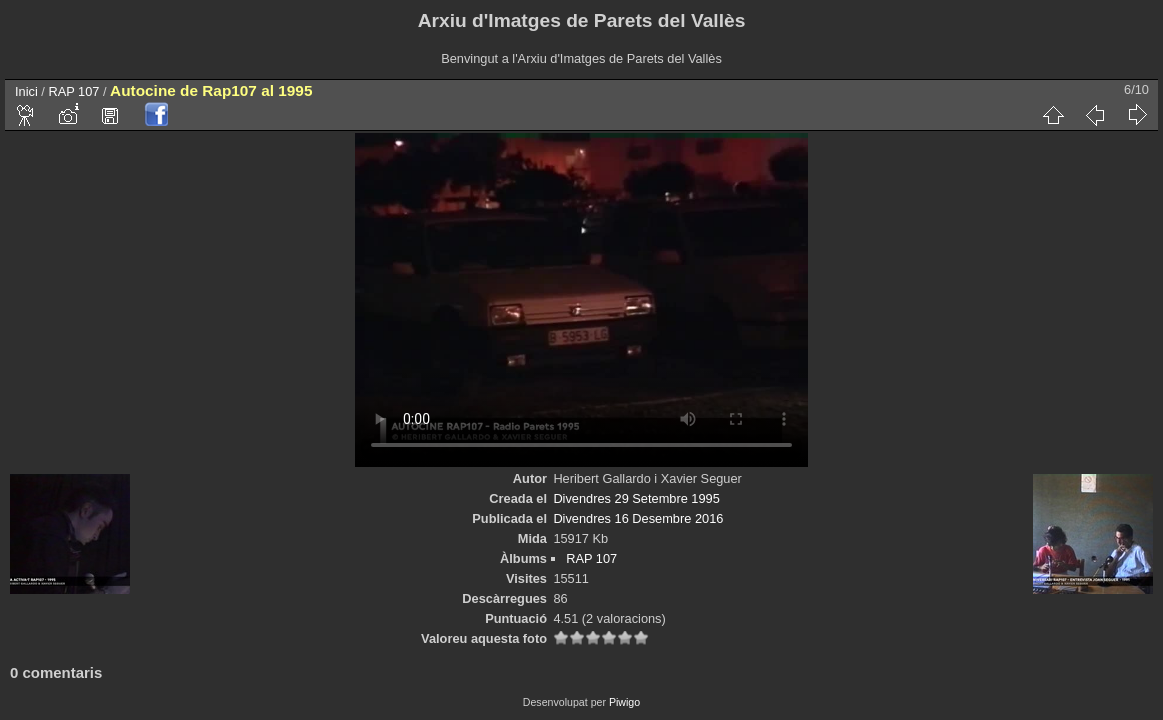 The image size is (1163, 720). Describe the element at coordinates (26, 91) in the screenshot. I see `Inici` at that location.